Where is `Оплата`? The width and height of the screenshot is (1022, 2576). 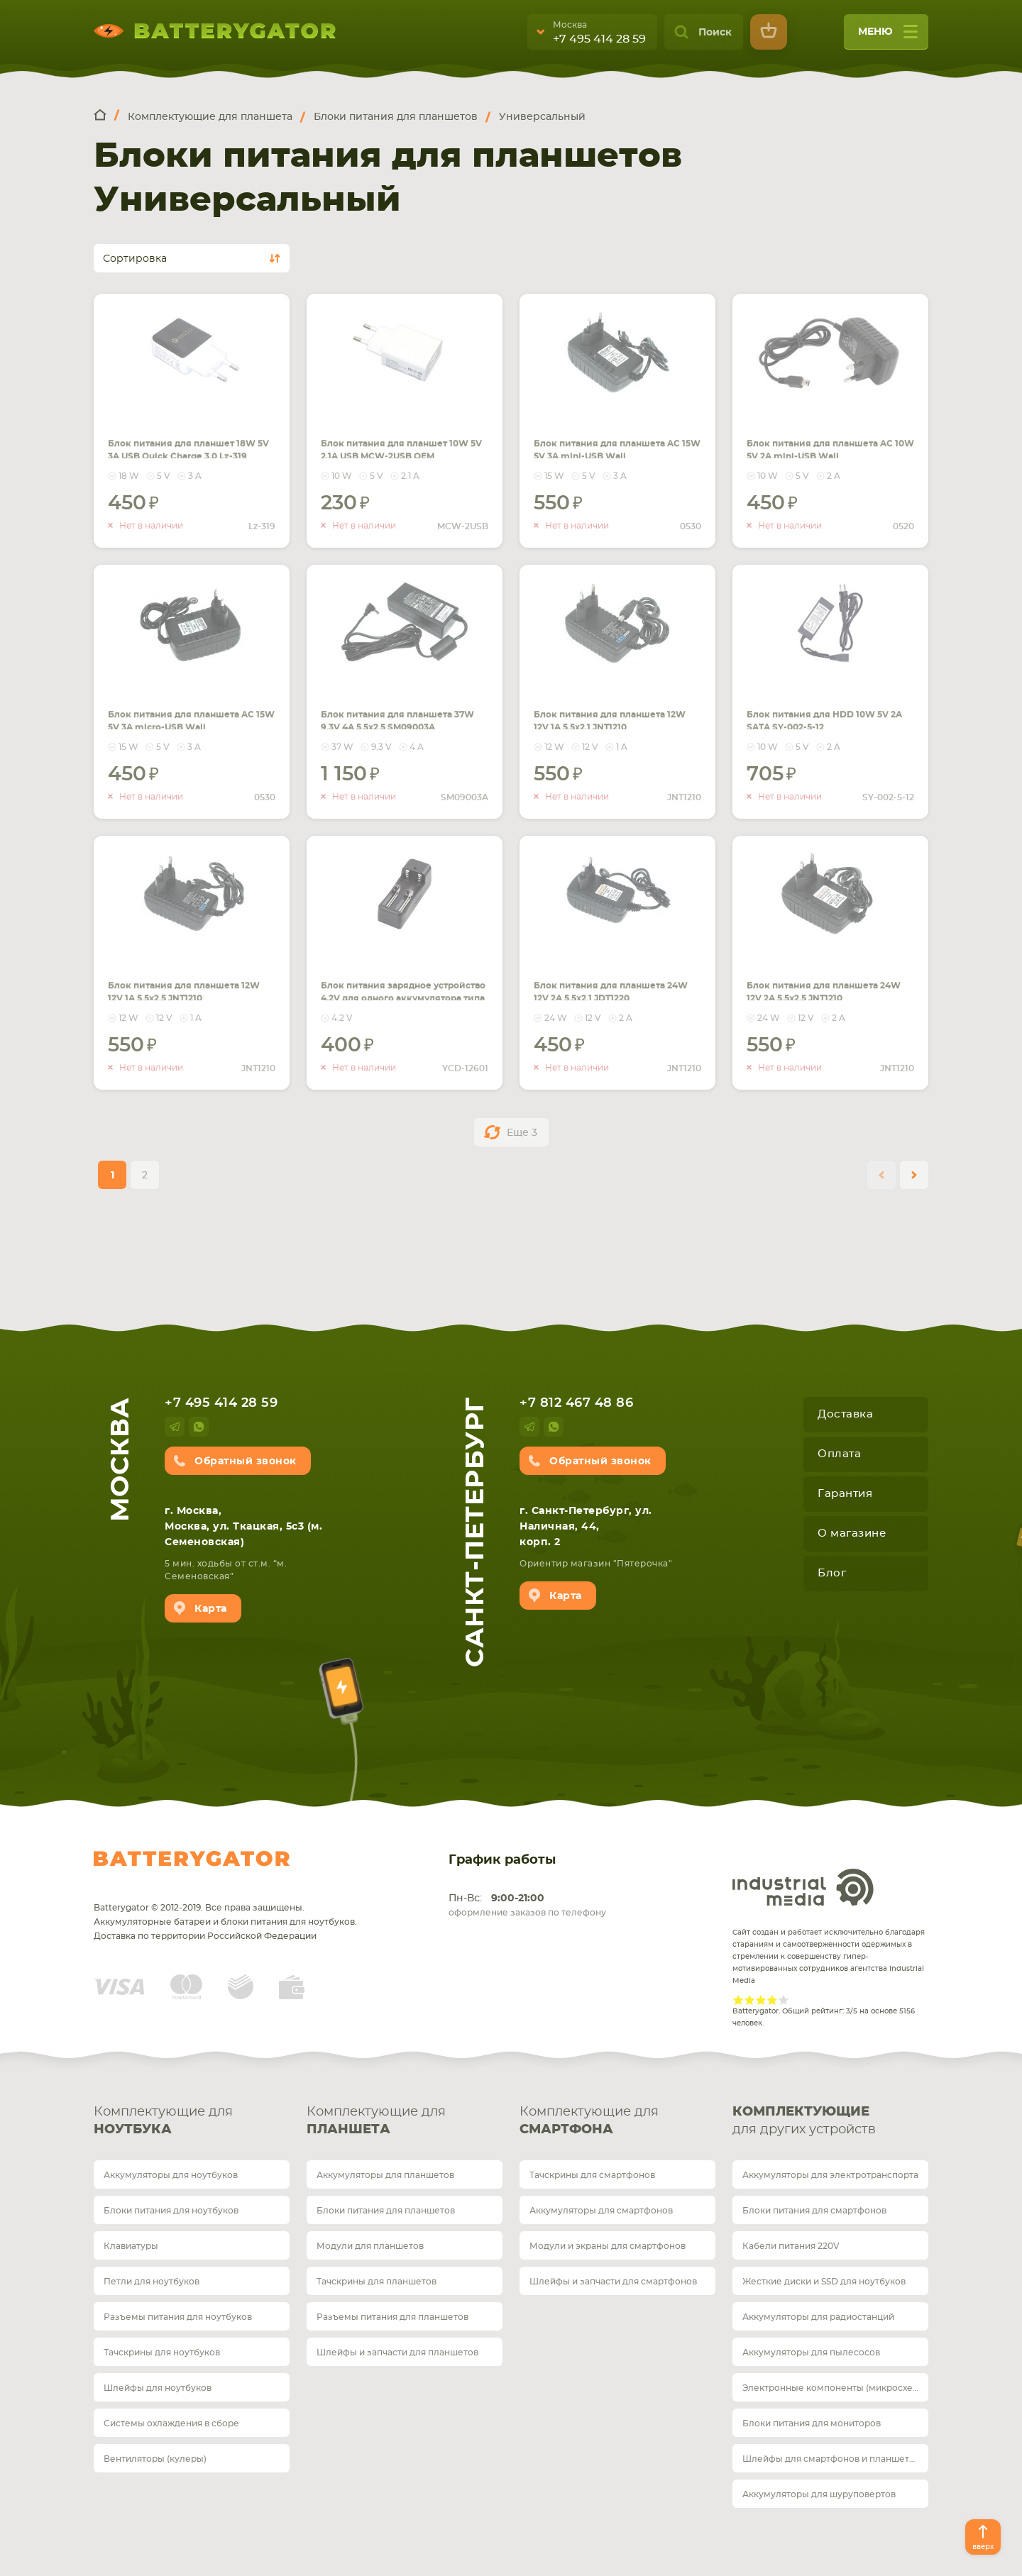 Оплата is located at coordinates (839, 1454).